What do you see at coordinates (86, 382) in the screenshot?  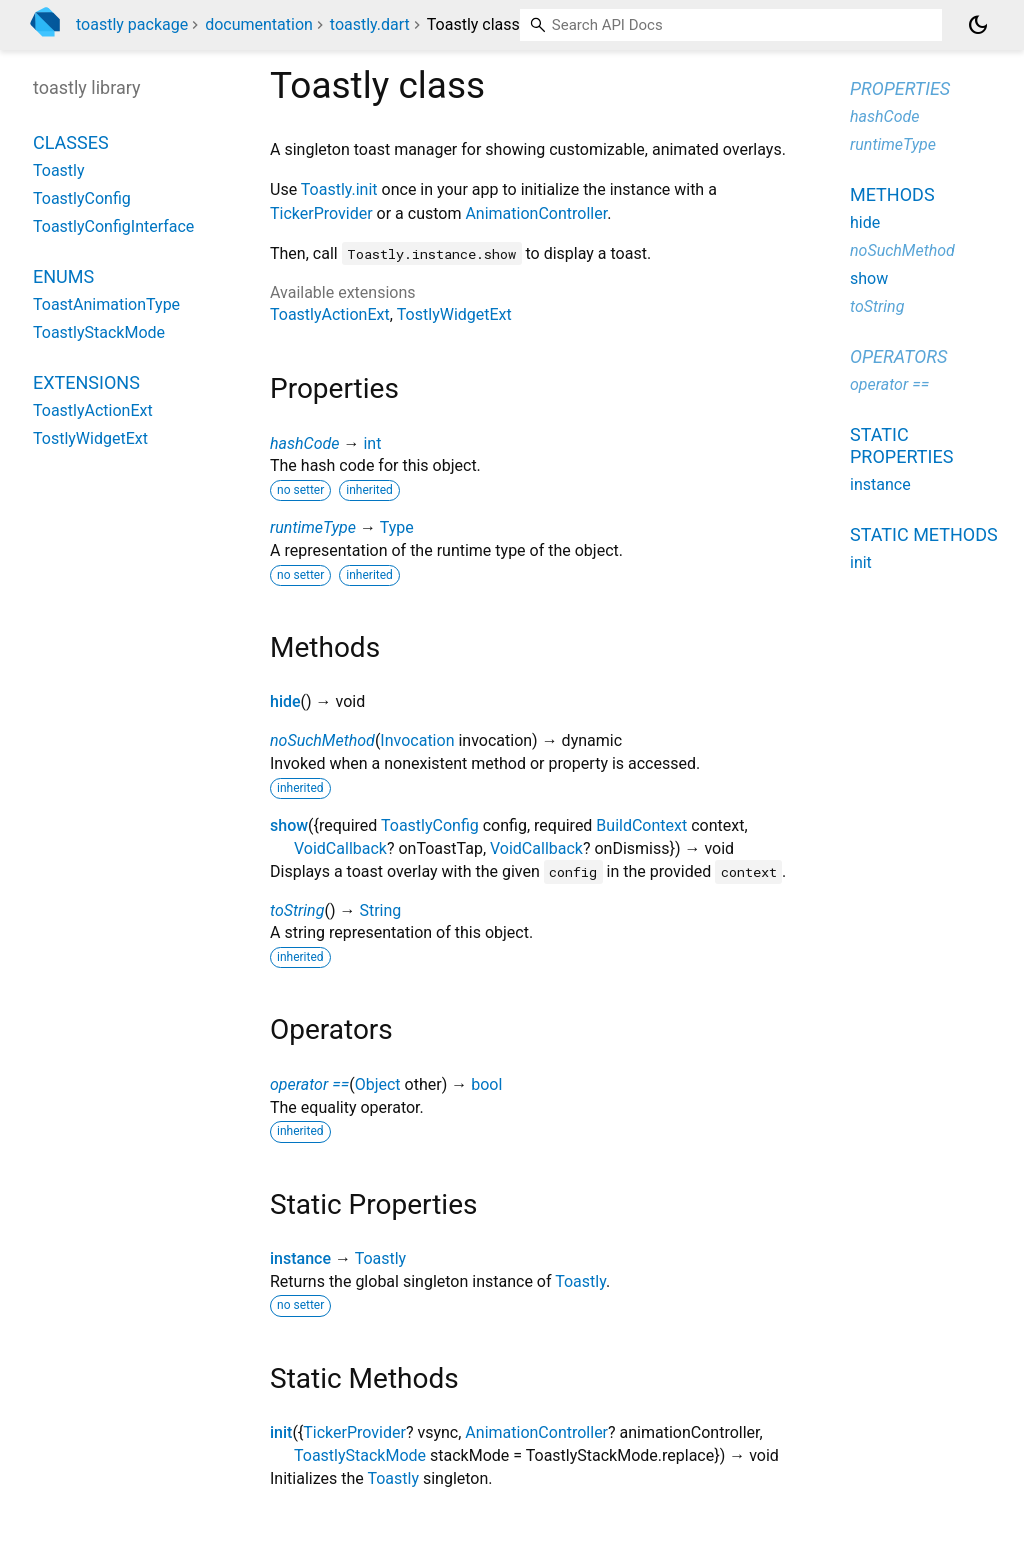 I see `Extensions` at bounding box center [86, 382].